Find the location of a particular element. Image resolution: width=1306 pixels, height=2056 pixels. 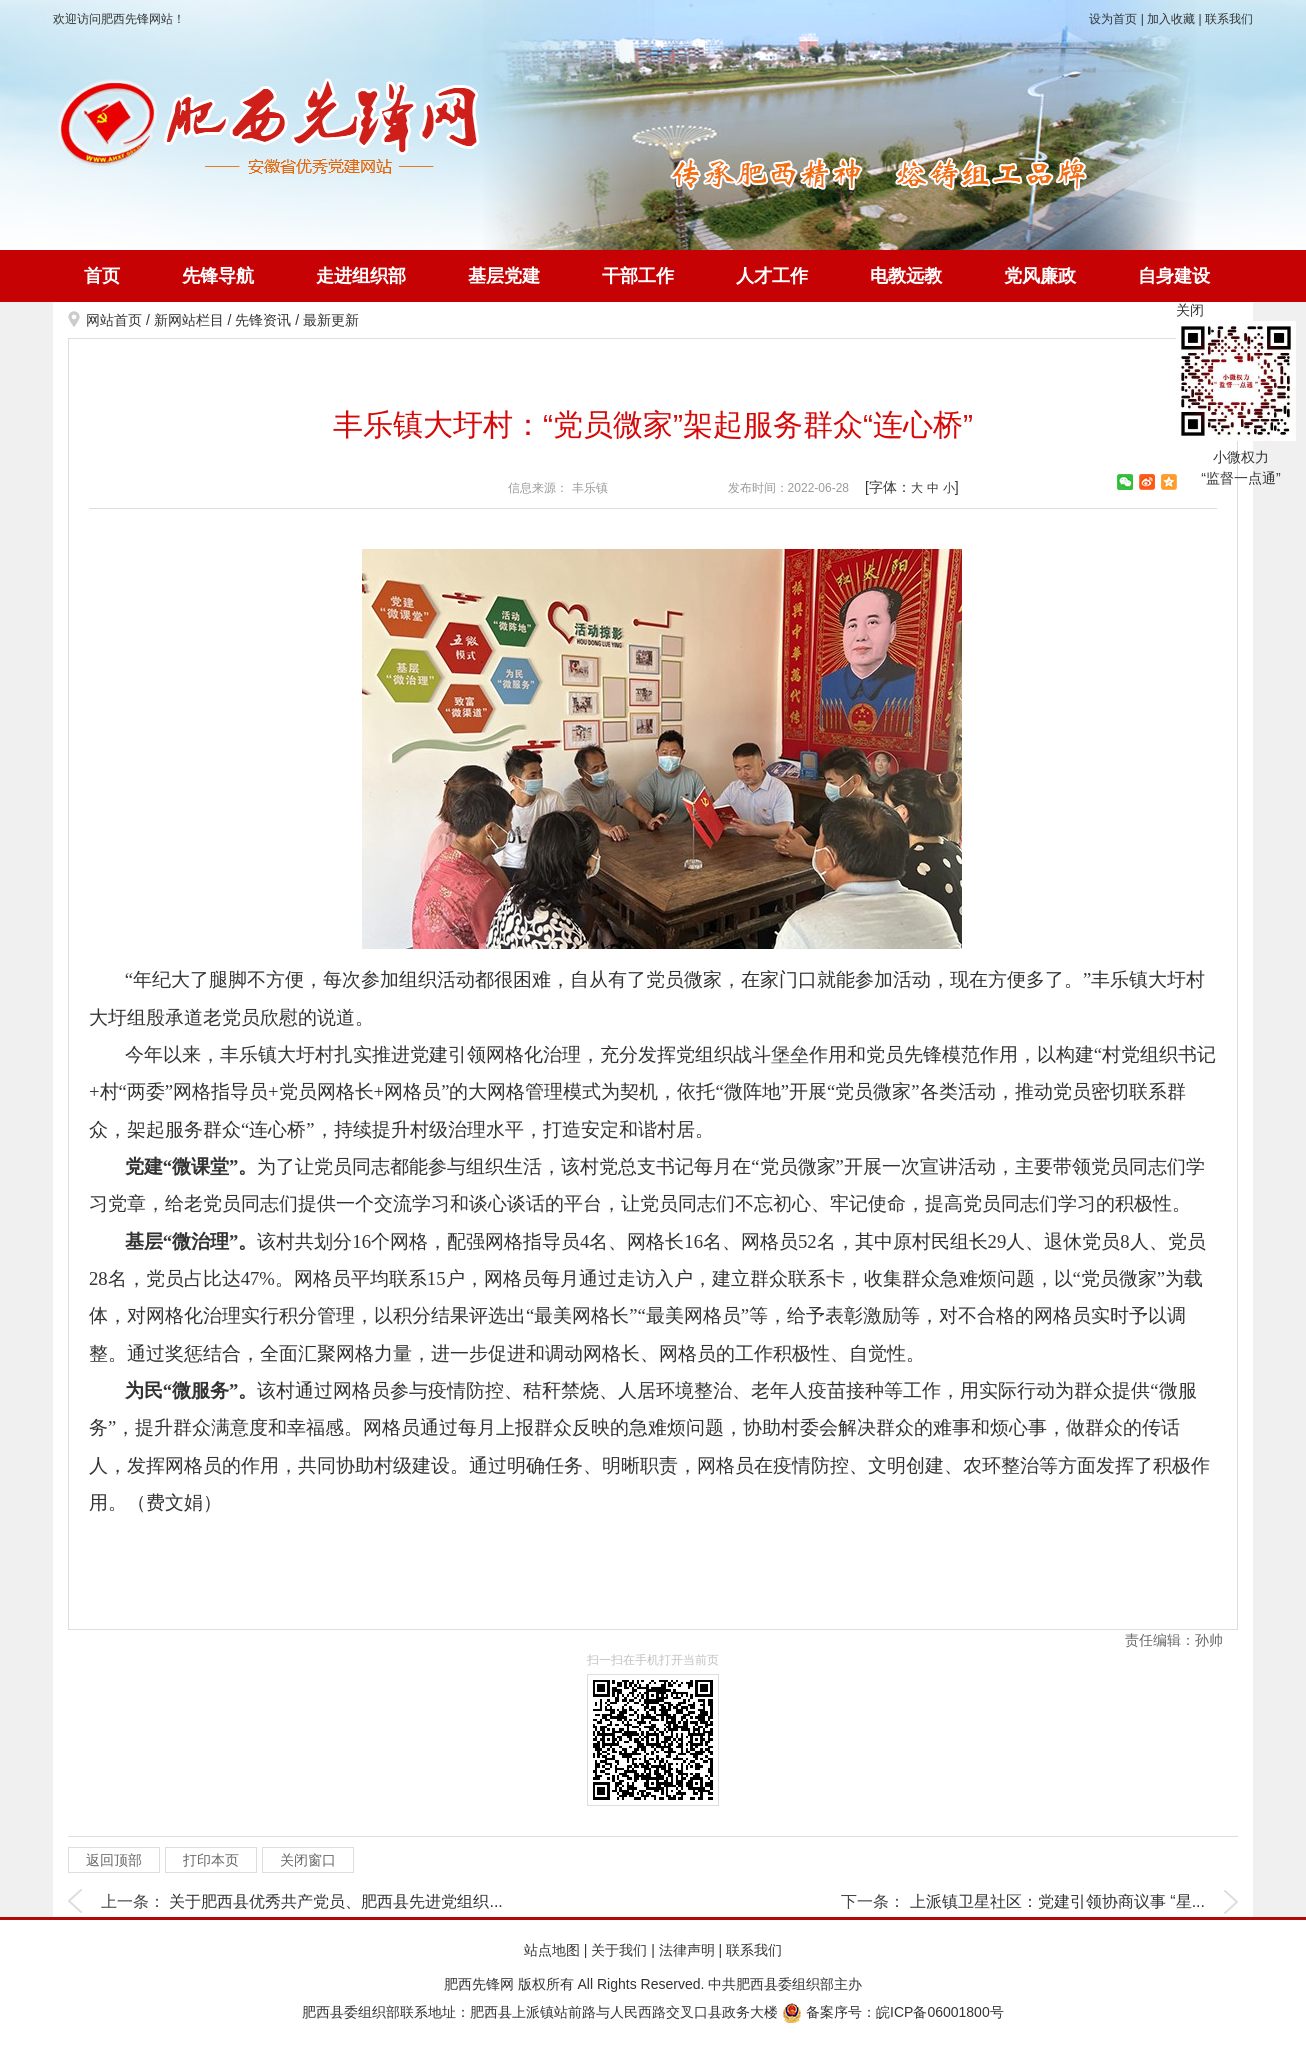

基层党建 is located at coordinates (504, 276).